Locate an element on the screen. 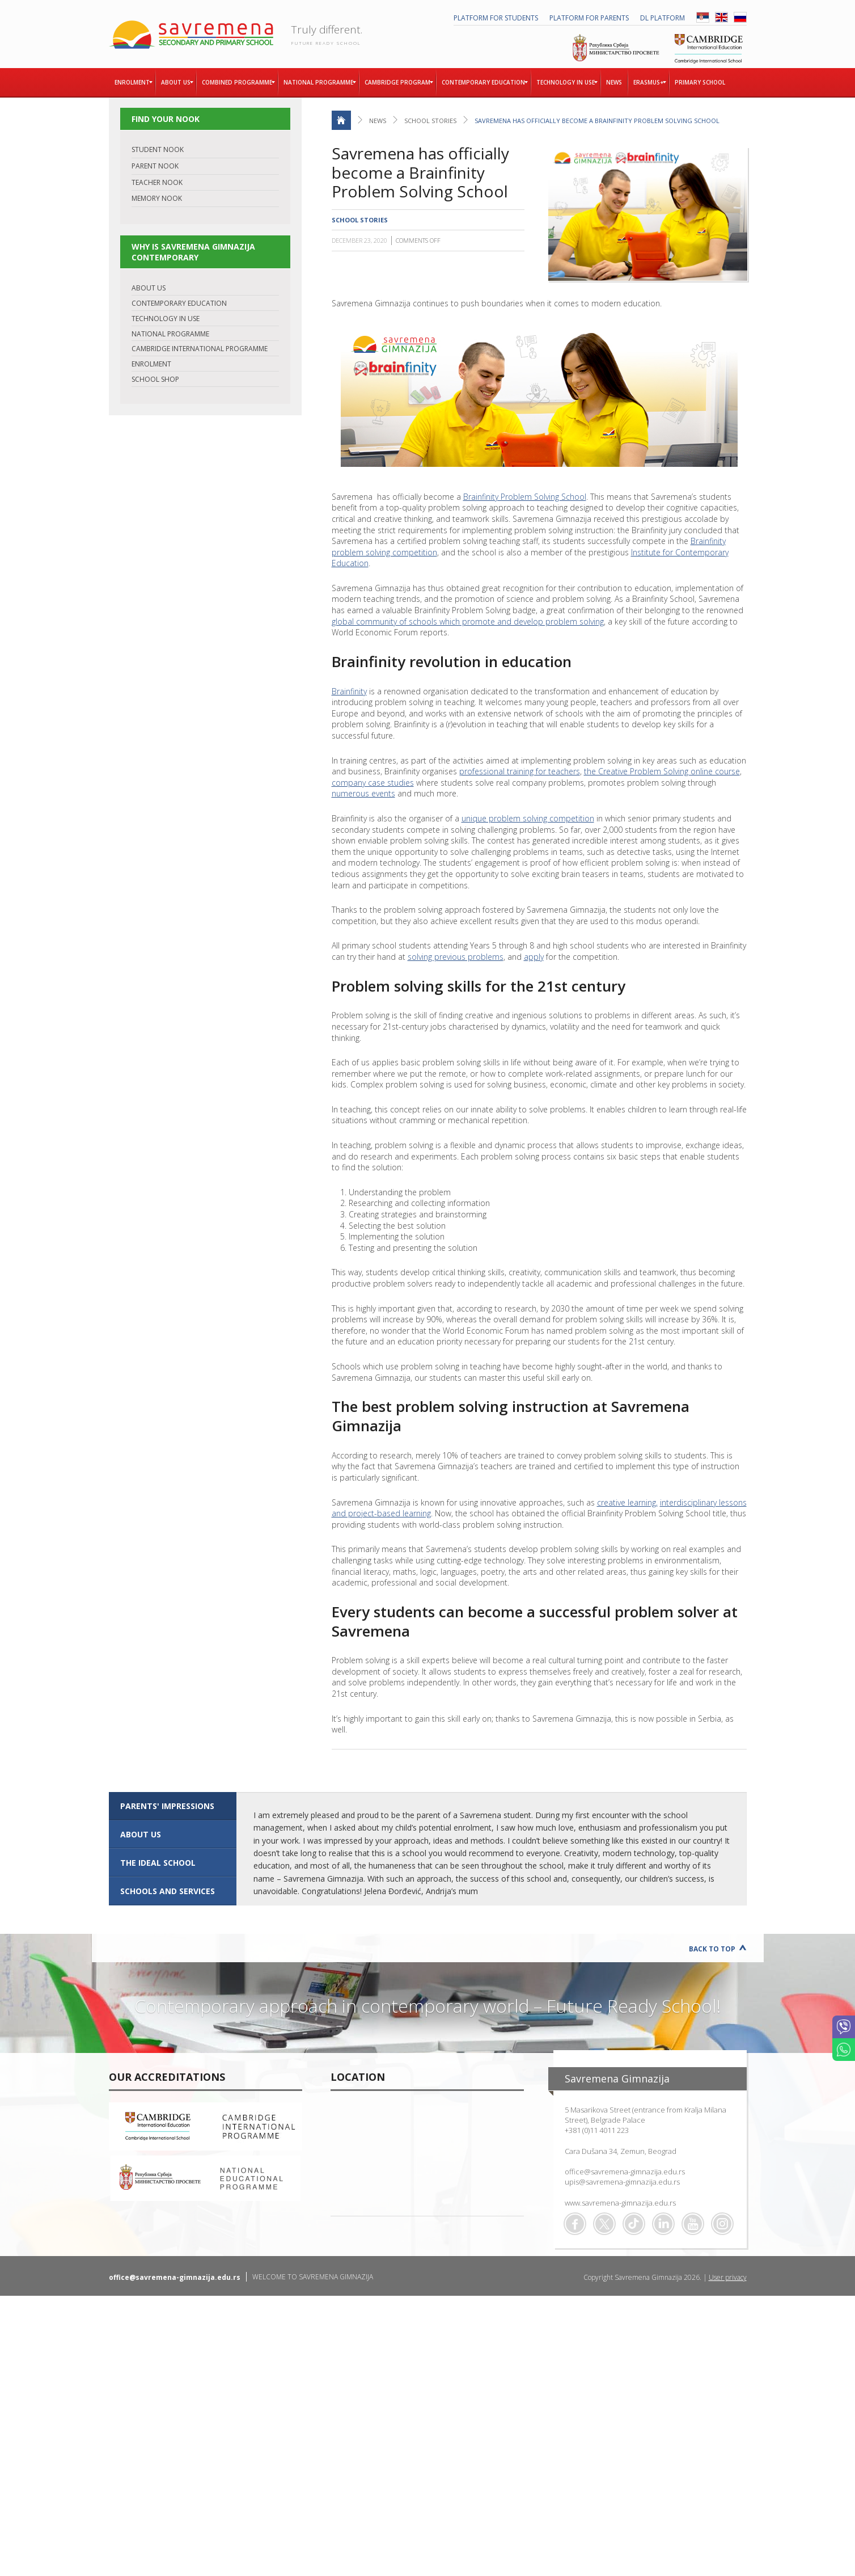  Flickr is located at coordinates (722, 2224).